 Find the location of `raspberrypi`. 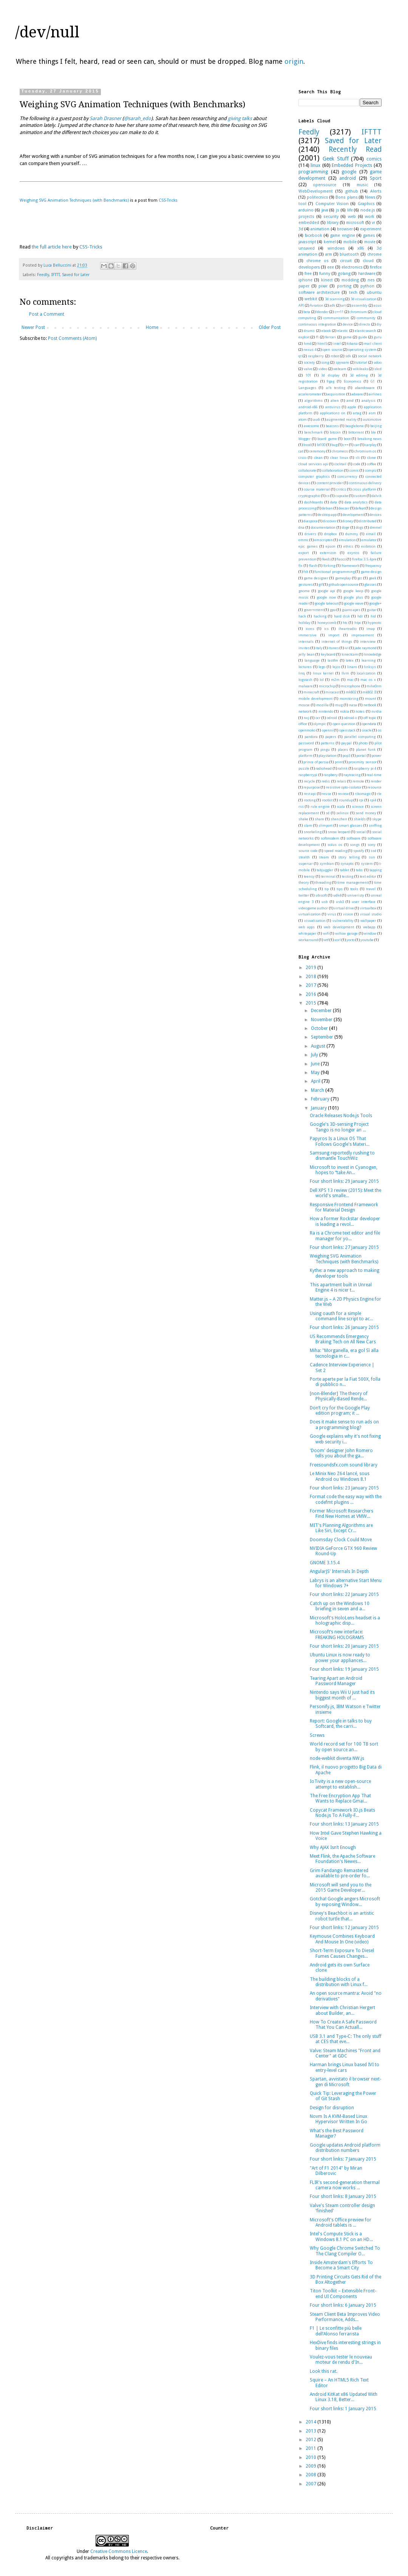

raspberrypi is located at coordinates (307, 775).